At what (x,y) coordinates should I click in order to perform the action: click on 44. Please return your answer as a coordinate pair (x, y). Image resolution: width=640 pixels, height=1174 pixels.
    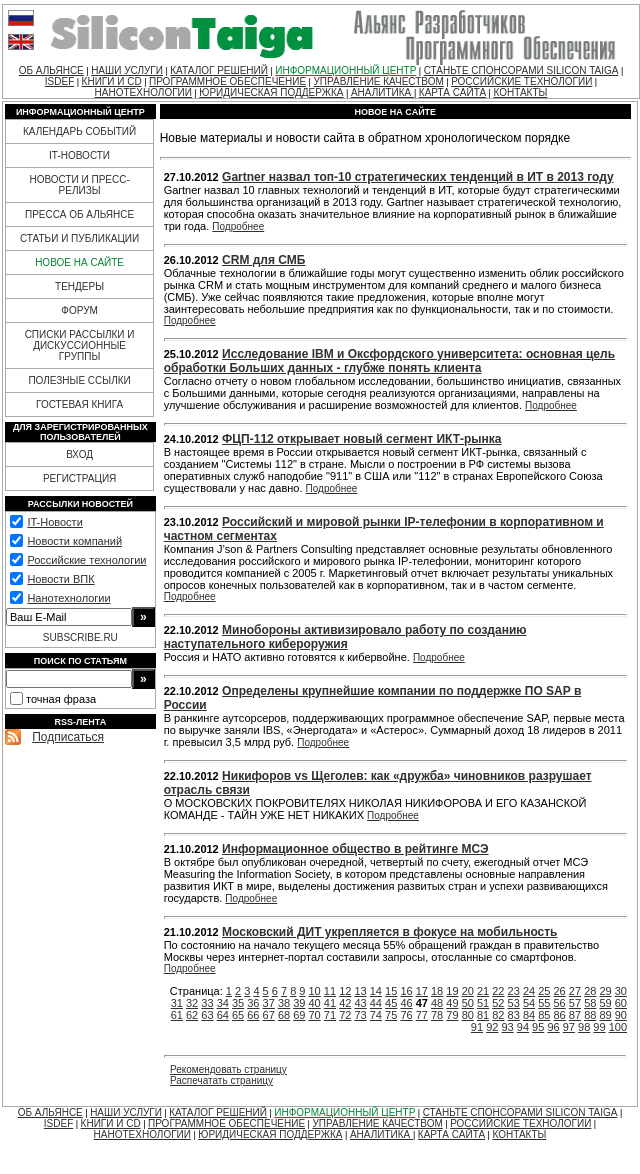
    Looking at the image, I should click on (376, 1003).